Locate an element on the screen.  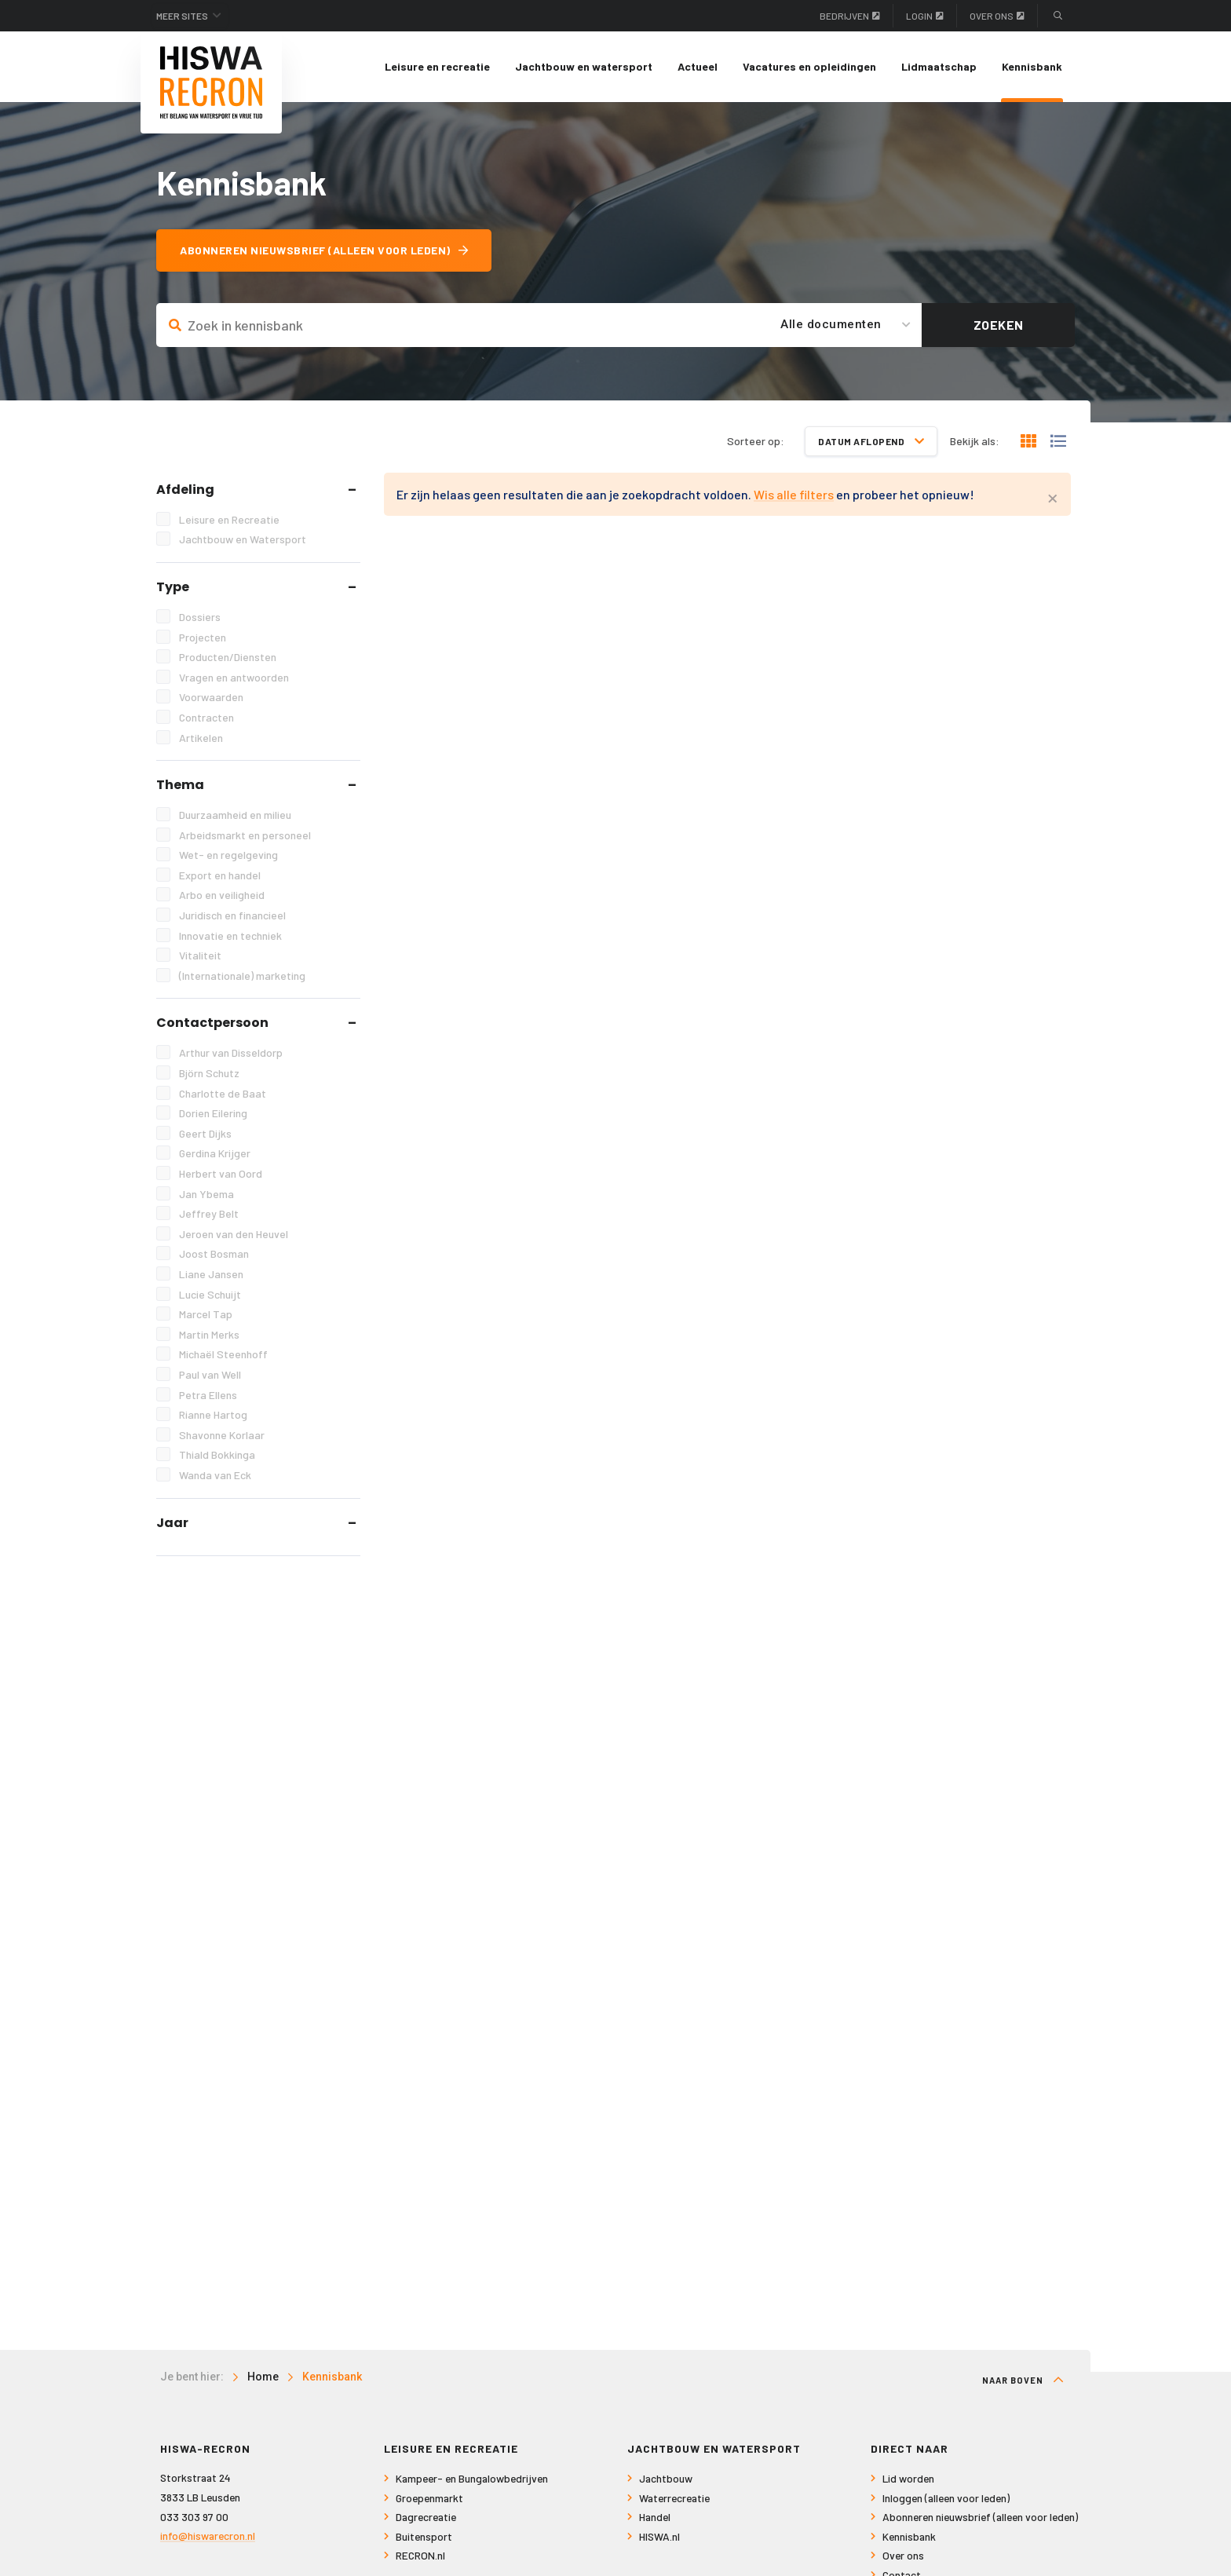
Thiald Bokkinga is located at coordinates (217, 1454).